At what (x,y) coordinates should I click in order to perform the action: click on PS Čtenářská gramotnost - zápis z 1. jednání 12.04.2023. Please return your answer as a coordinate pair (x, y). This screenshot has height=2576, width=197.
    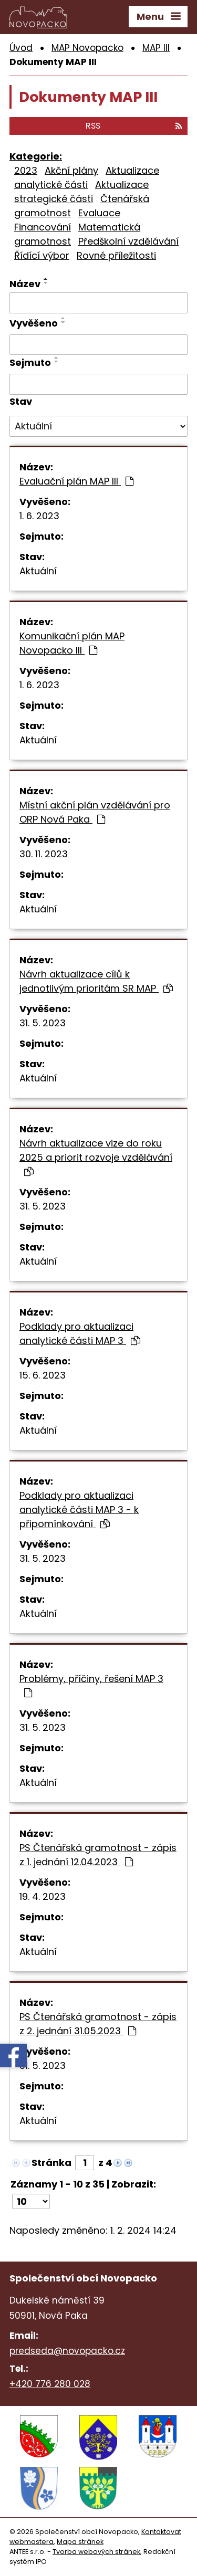
    Looking at the image, I should click on (98, 1854).